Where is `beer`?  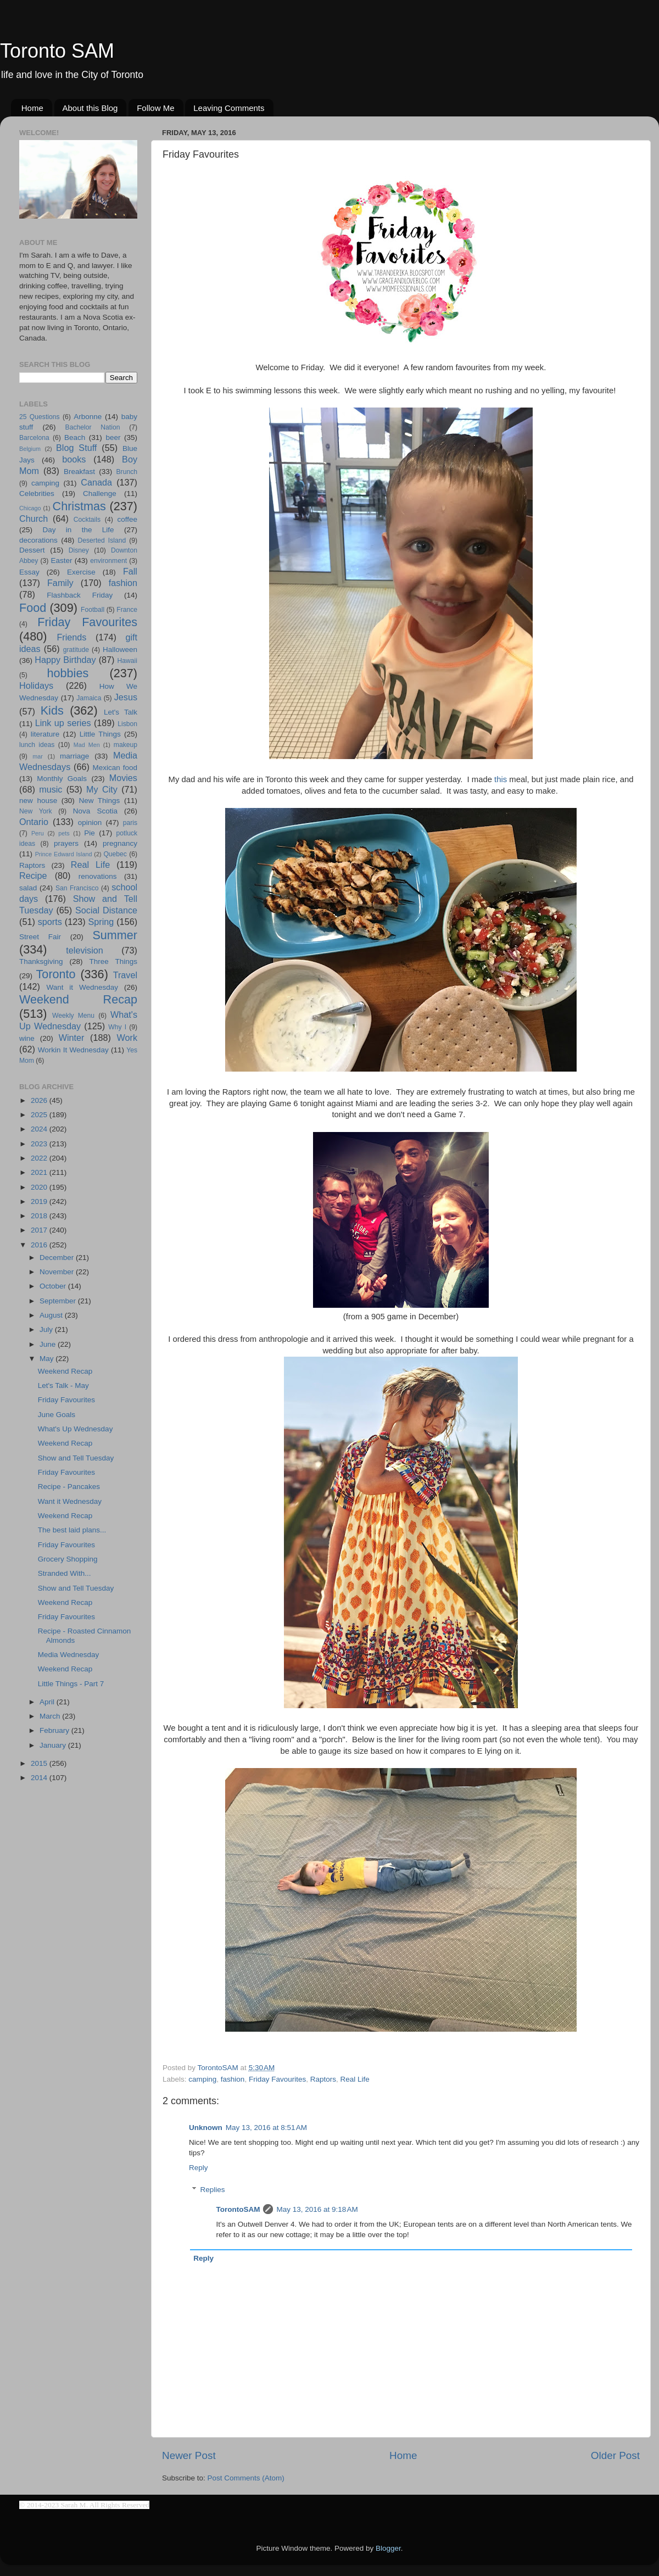 beer is located at coordinates (112, 437).